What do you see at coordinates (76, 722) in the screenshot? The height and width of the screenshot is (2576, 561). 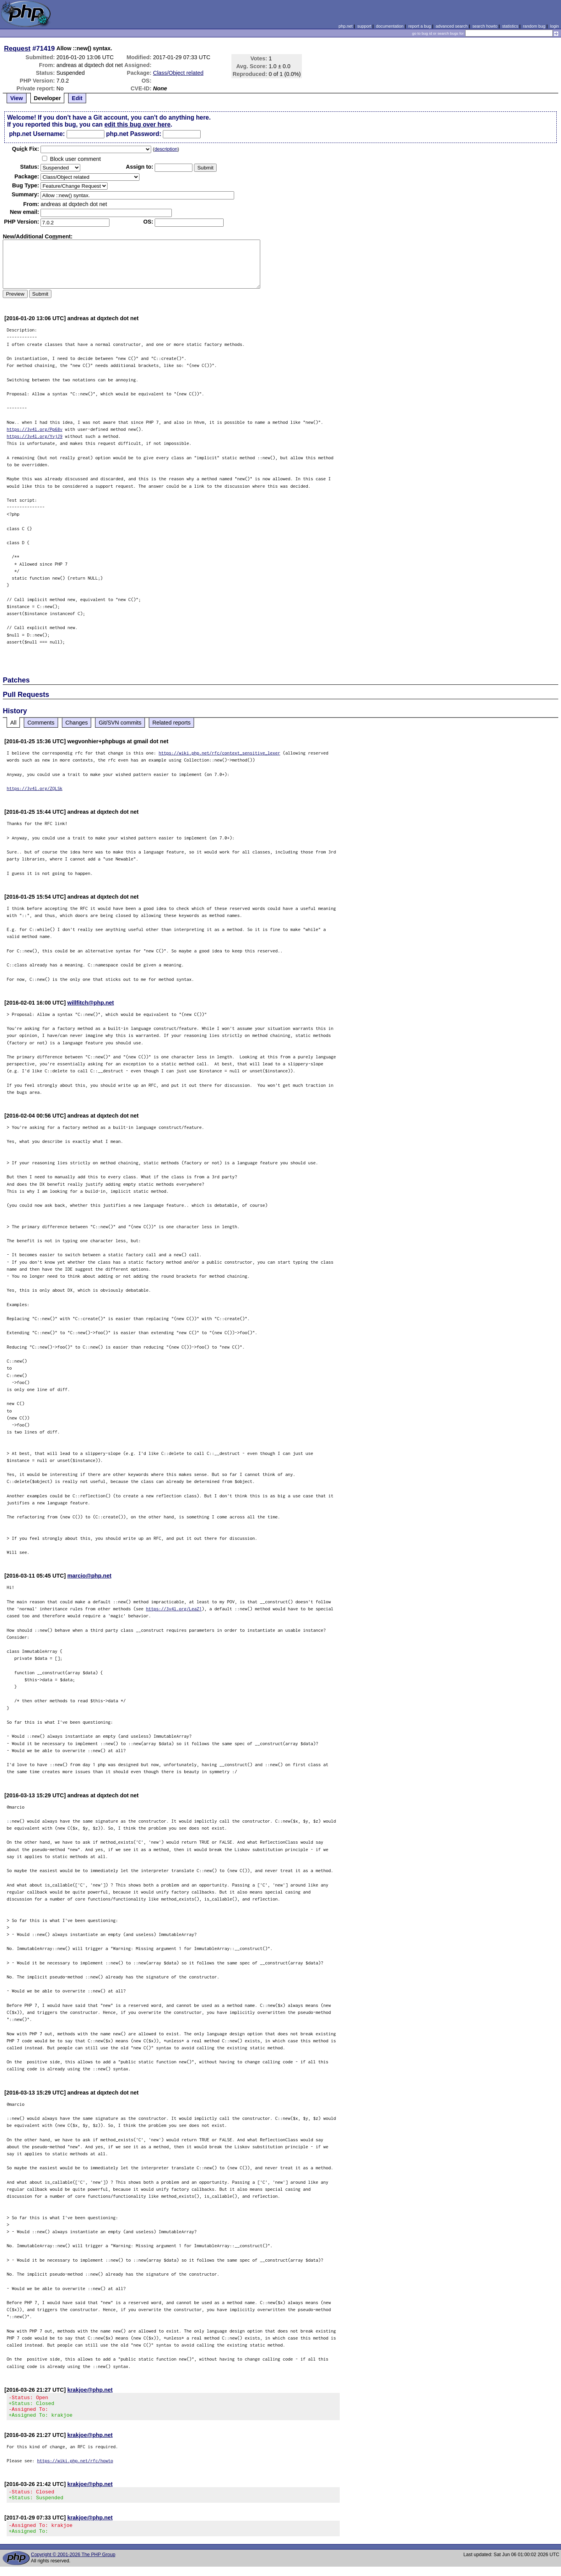 I see `Changes` at bounding box center [76, 722].